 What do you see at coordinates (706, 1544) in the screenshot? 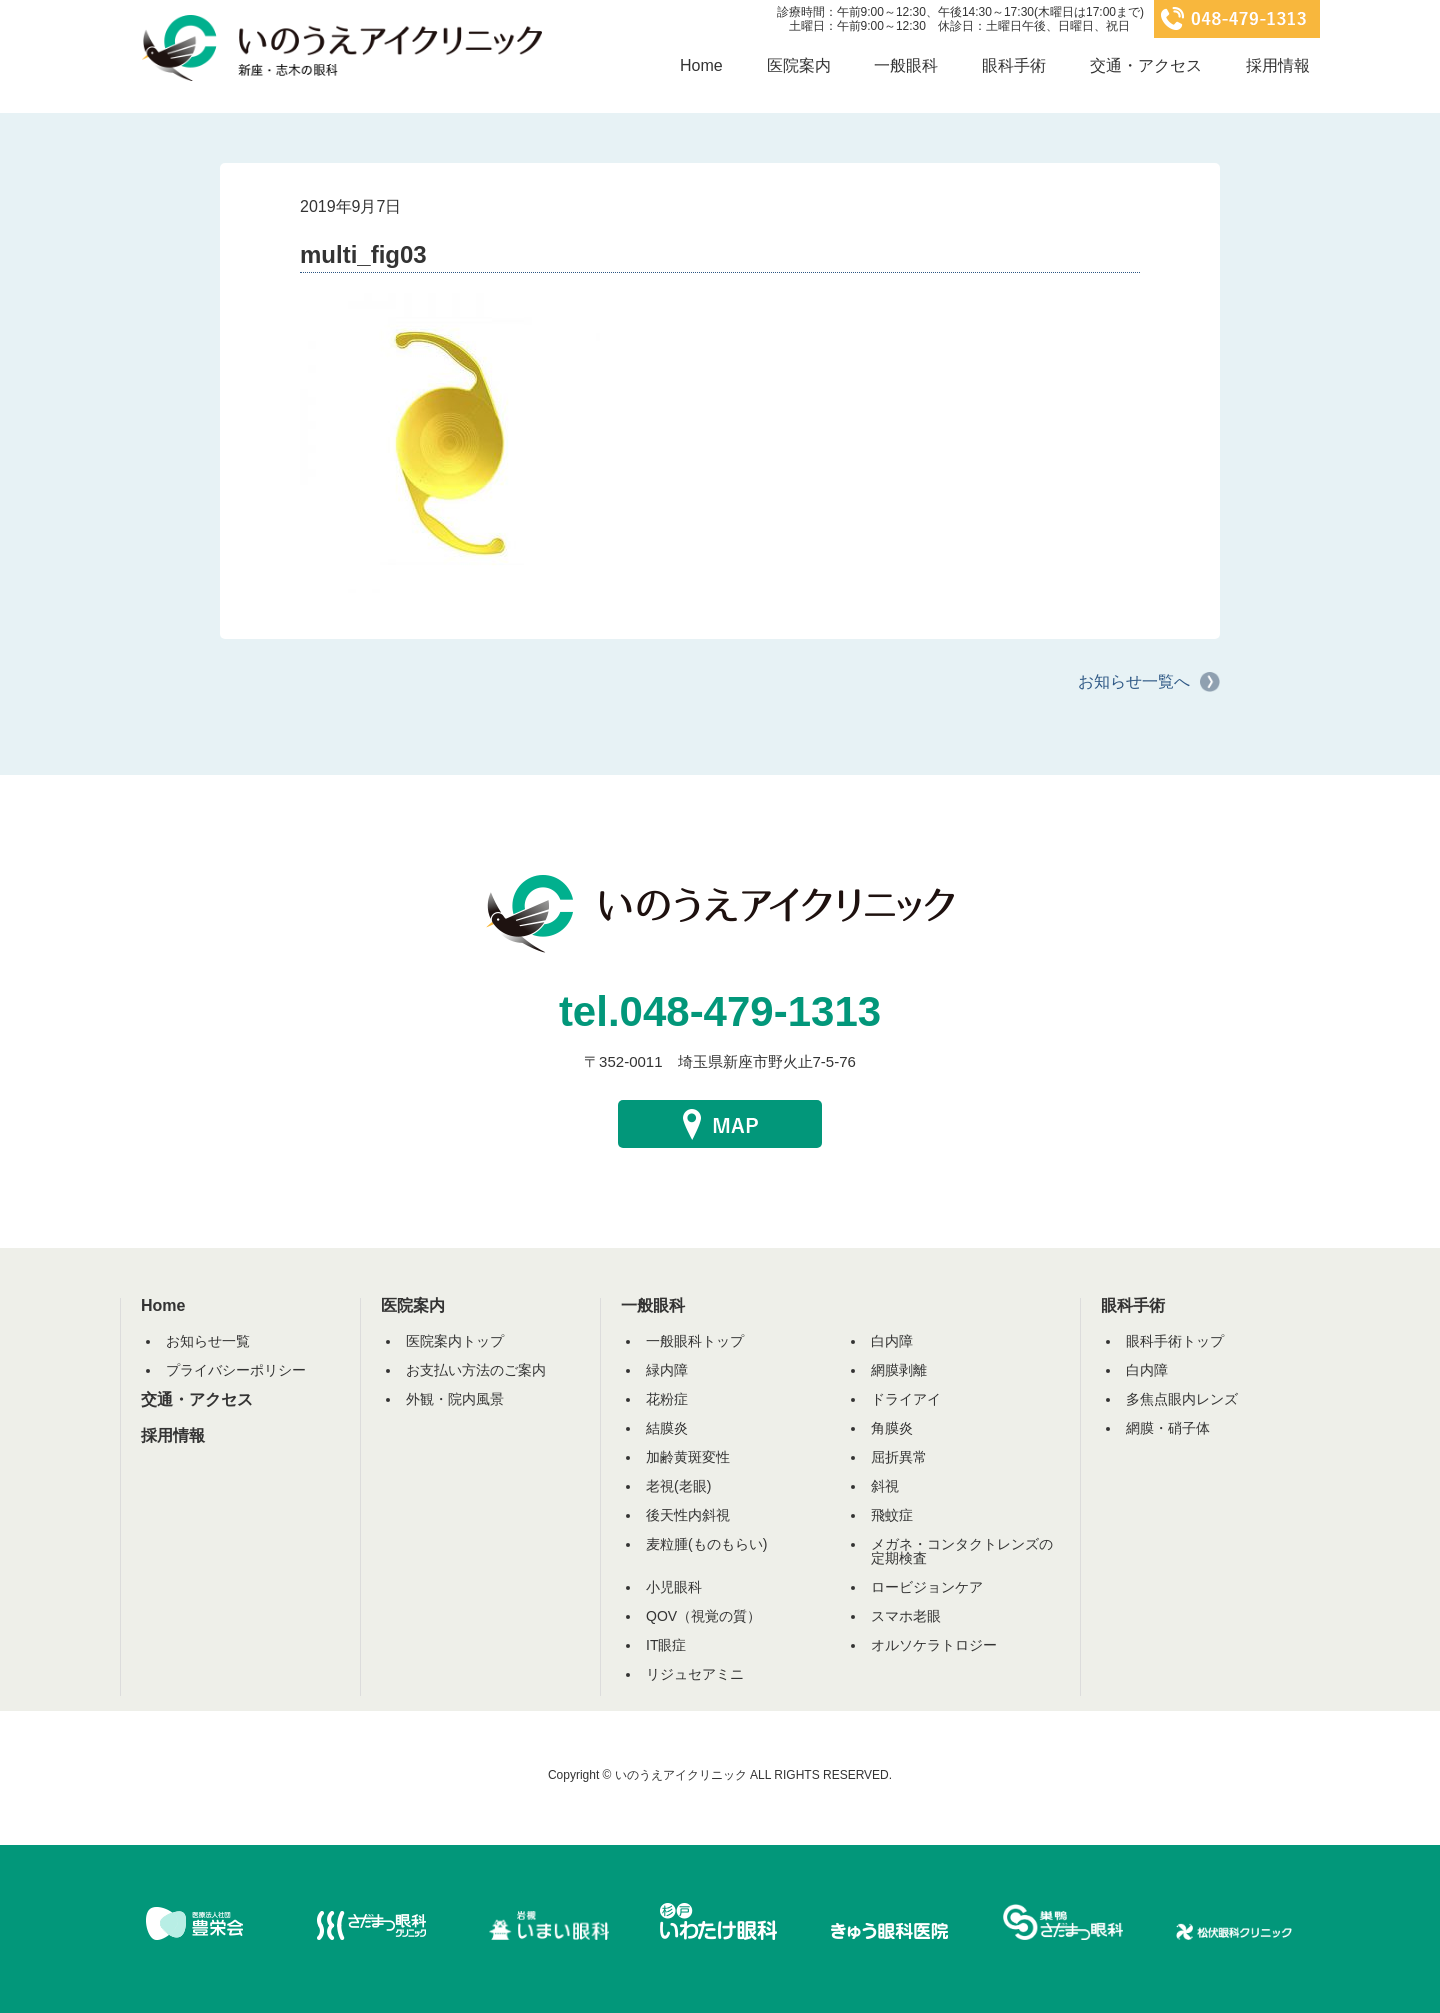
I see `麦粒腫(ものもらい)` at bounding box center [706, 1544].